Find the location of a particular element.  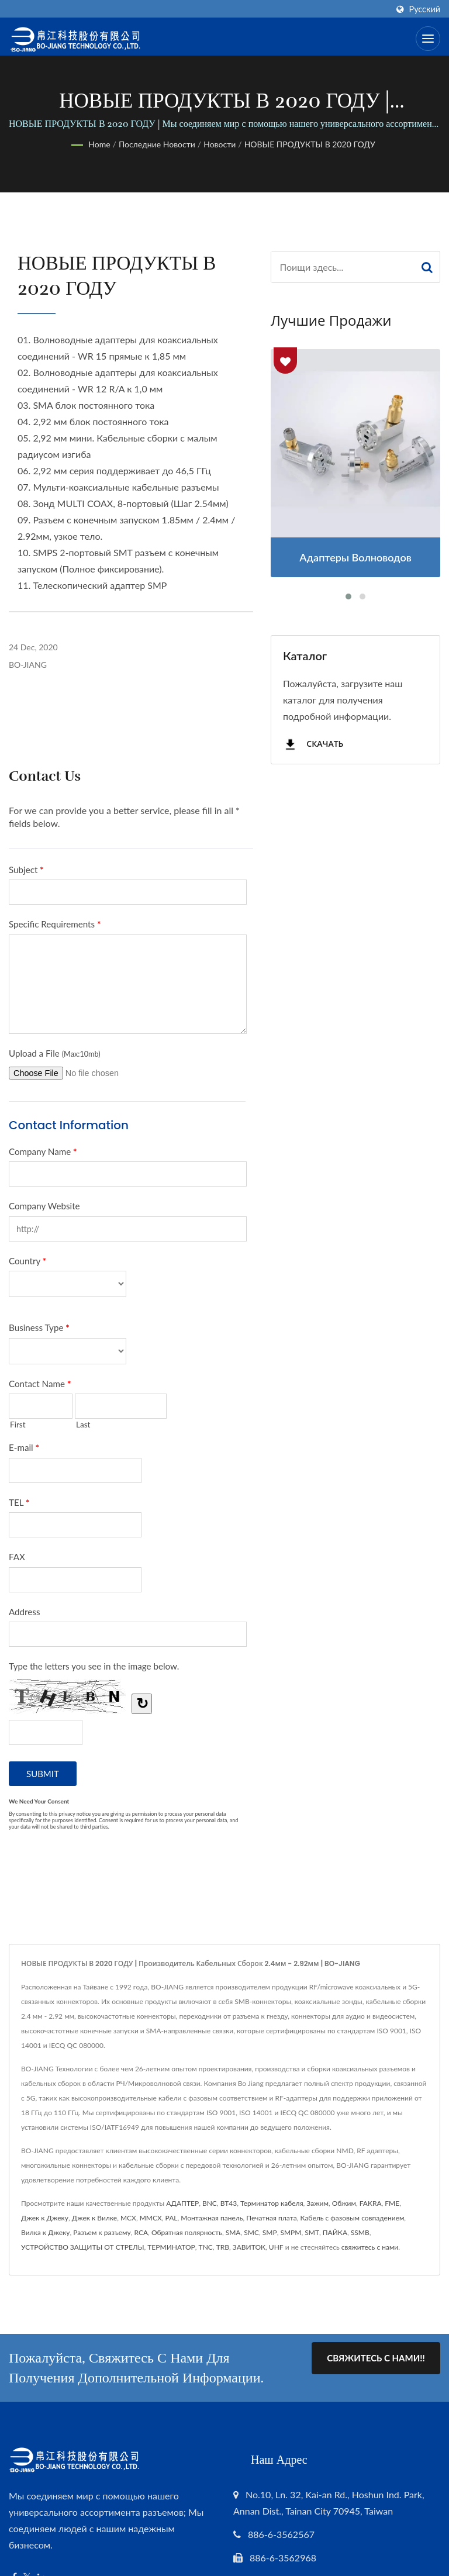

BT43 is located at coordinates (228, 2203).